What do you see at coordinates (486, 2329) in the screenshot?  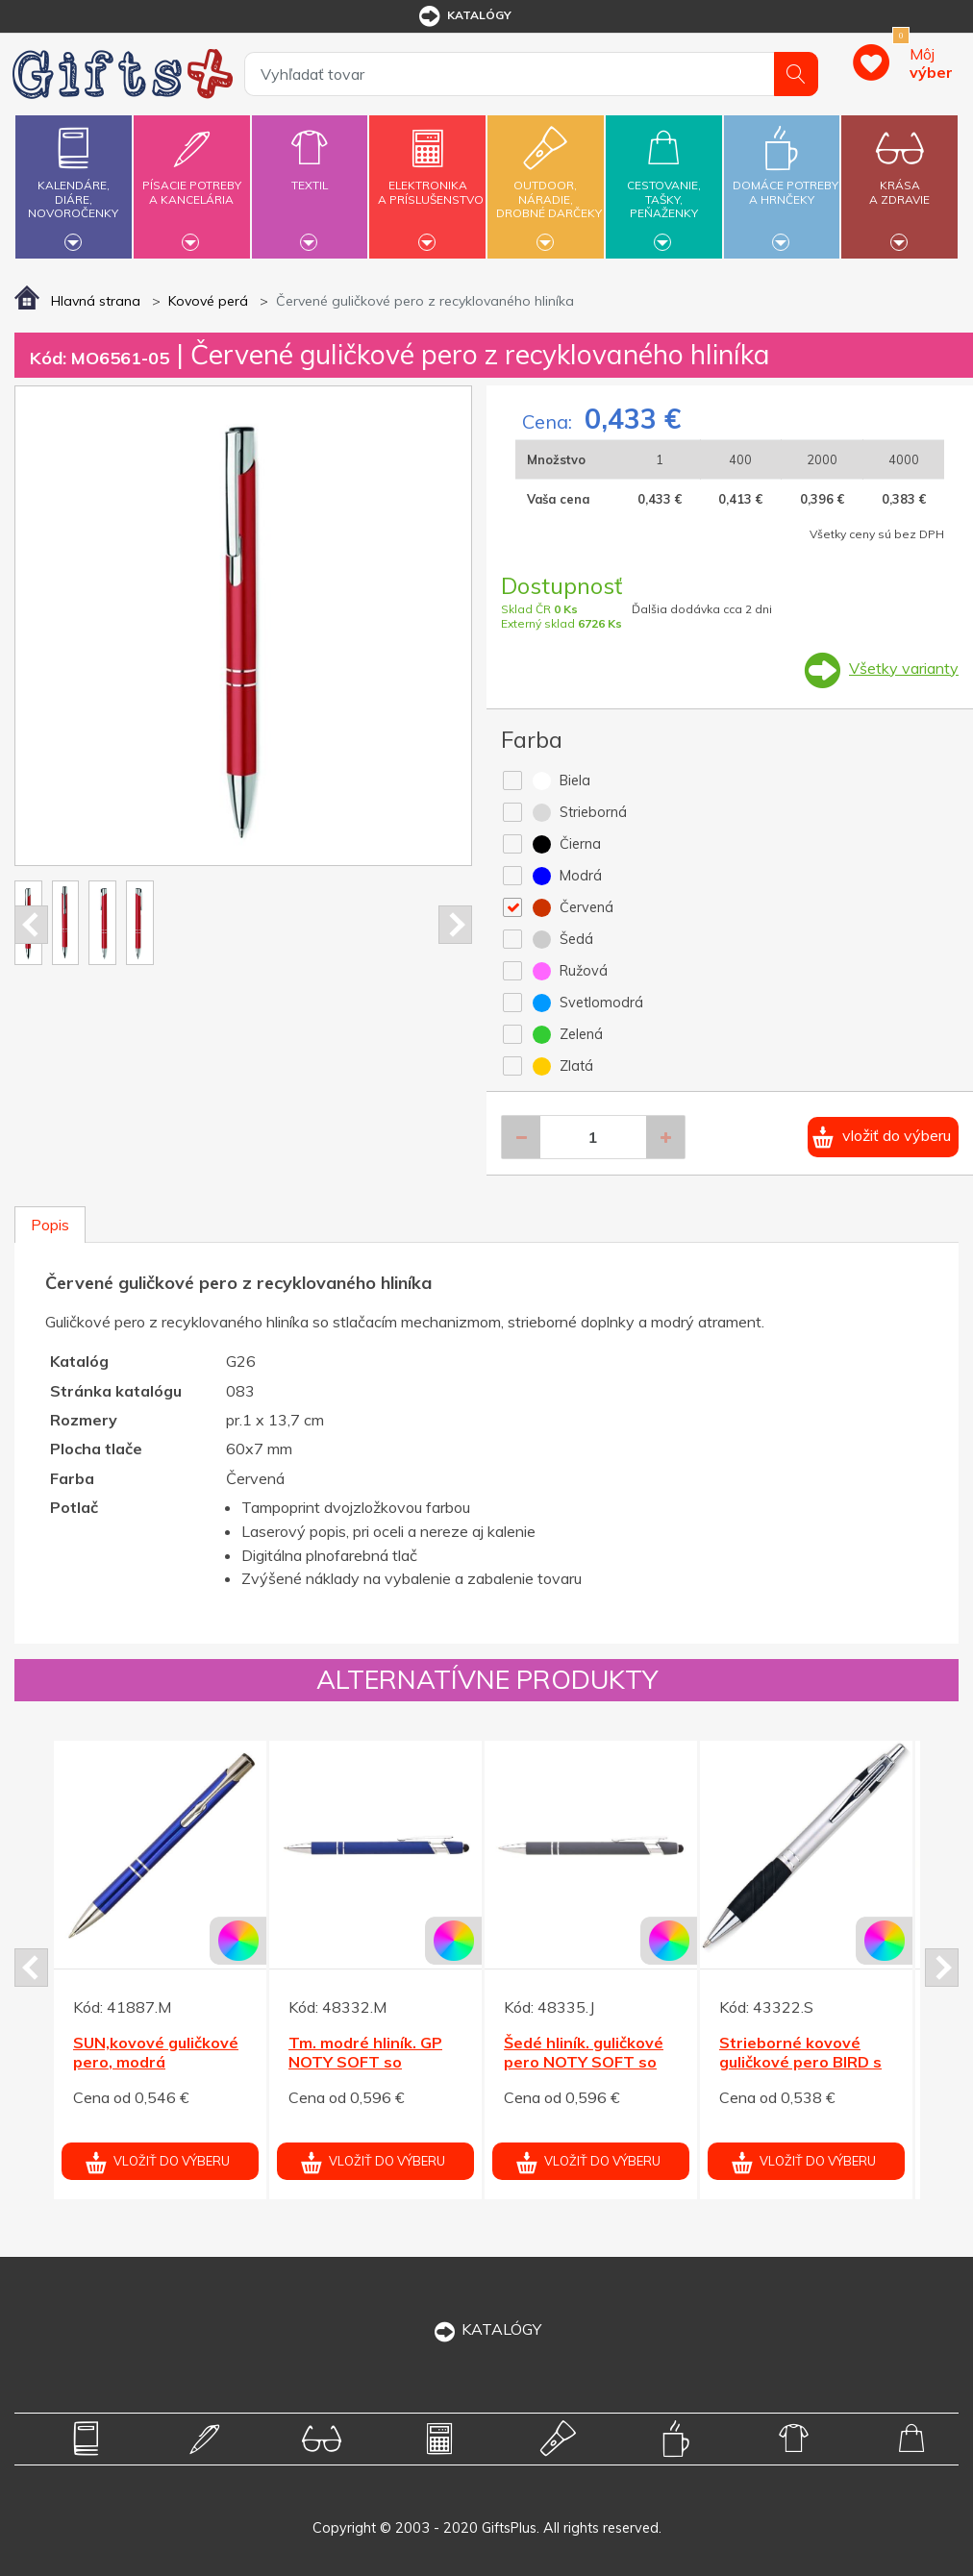 I see `KATALÓGY` at bounding box center [486, 2329].